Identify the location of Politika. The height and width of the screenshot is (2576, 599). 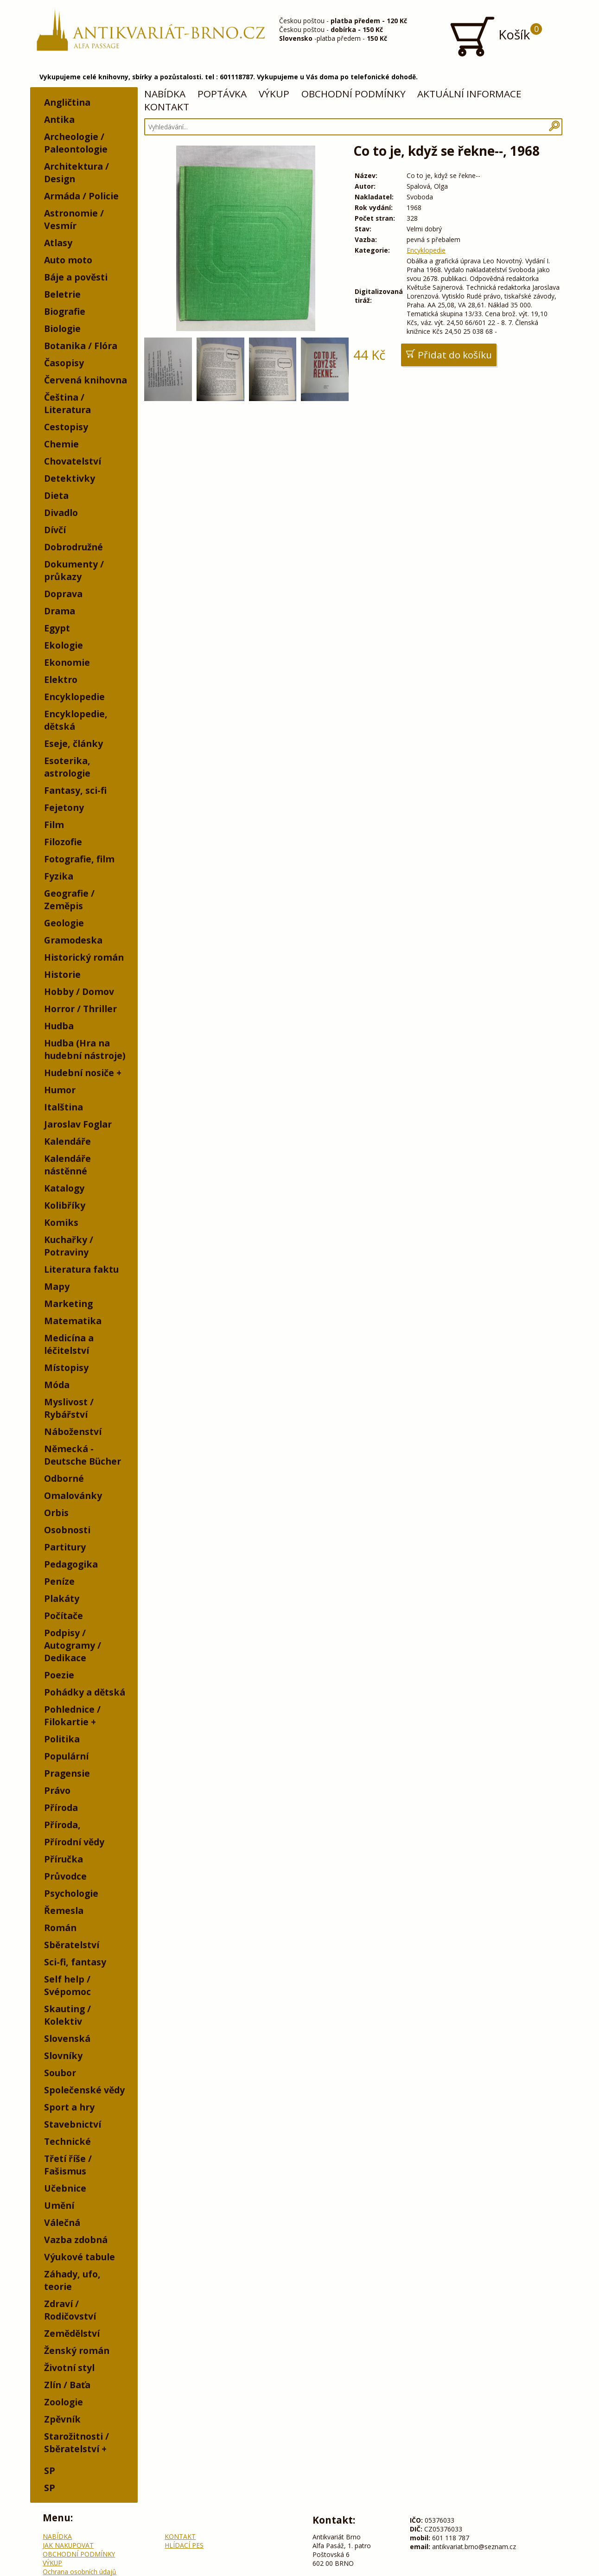
(62, 1739).